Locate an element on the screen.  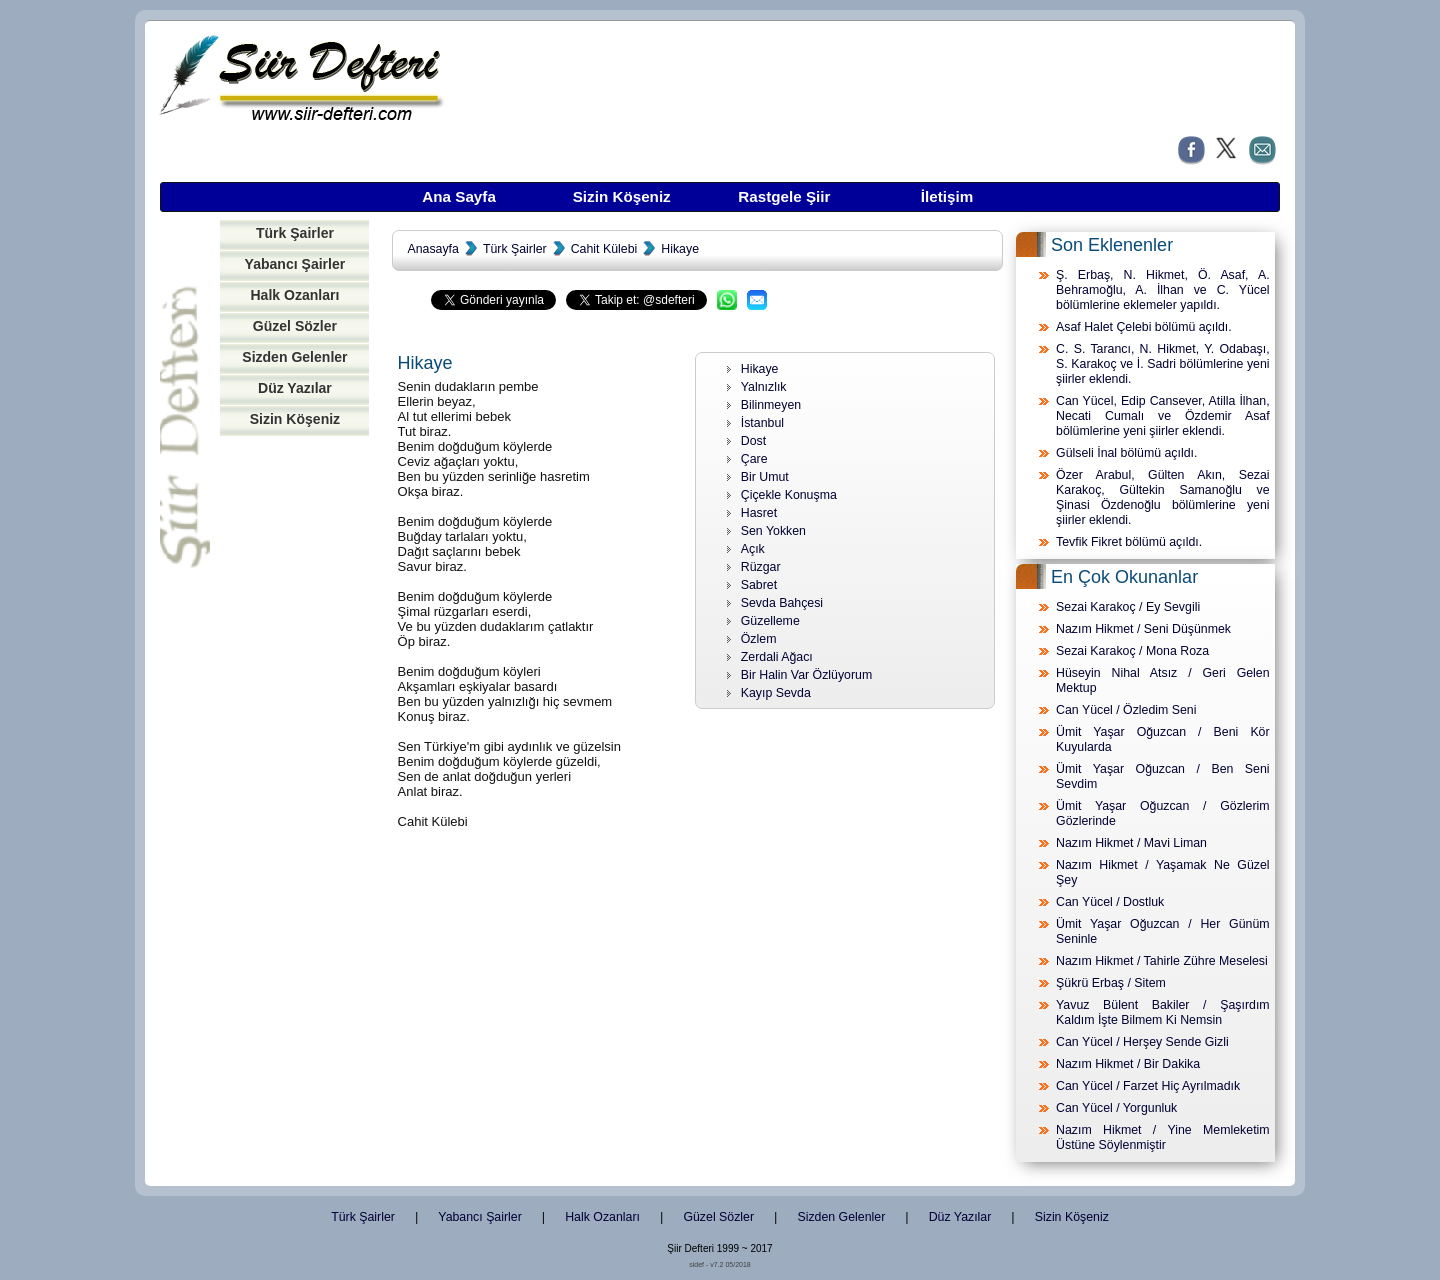
Can Yücel / Farzet Hiç Ayrılmadık is located at coordinates (1148, 1086).